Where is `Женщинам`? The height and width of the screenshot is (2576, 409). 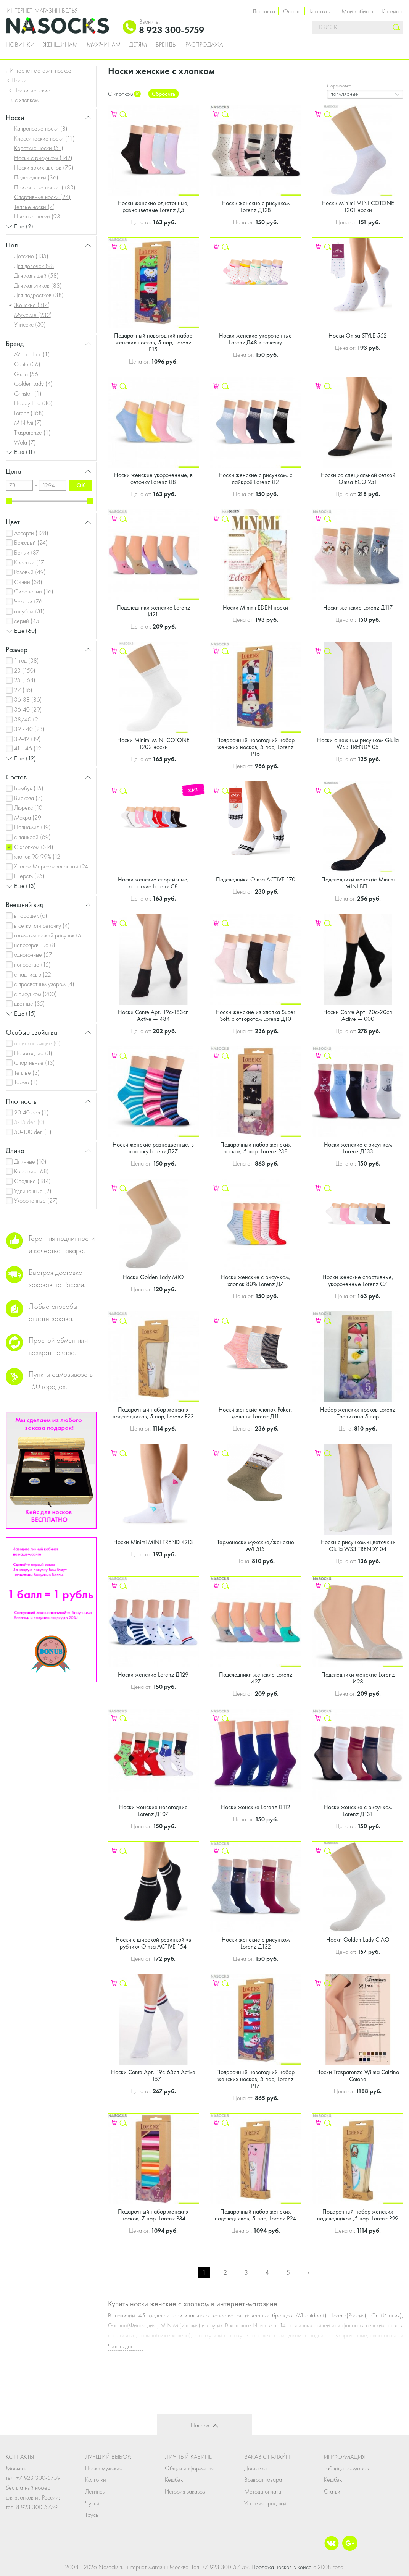 Женщинам is located at coordinates (60, 45).